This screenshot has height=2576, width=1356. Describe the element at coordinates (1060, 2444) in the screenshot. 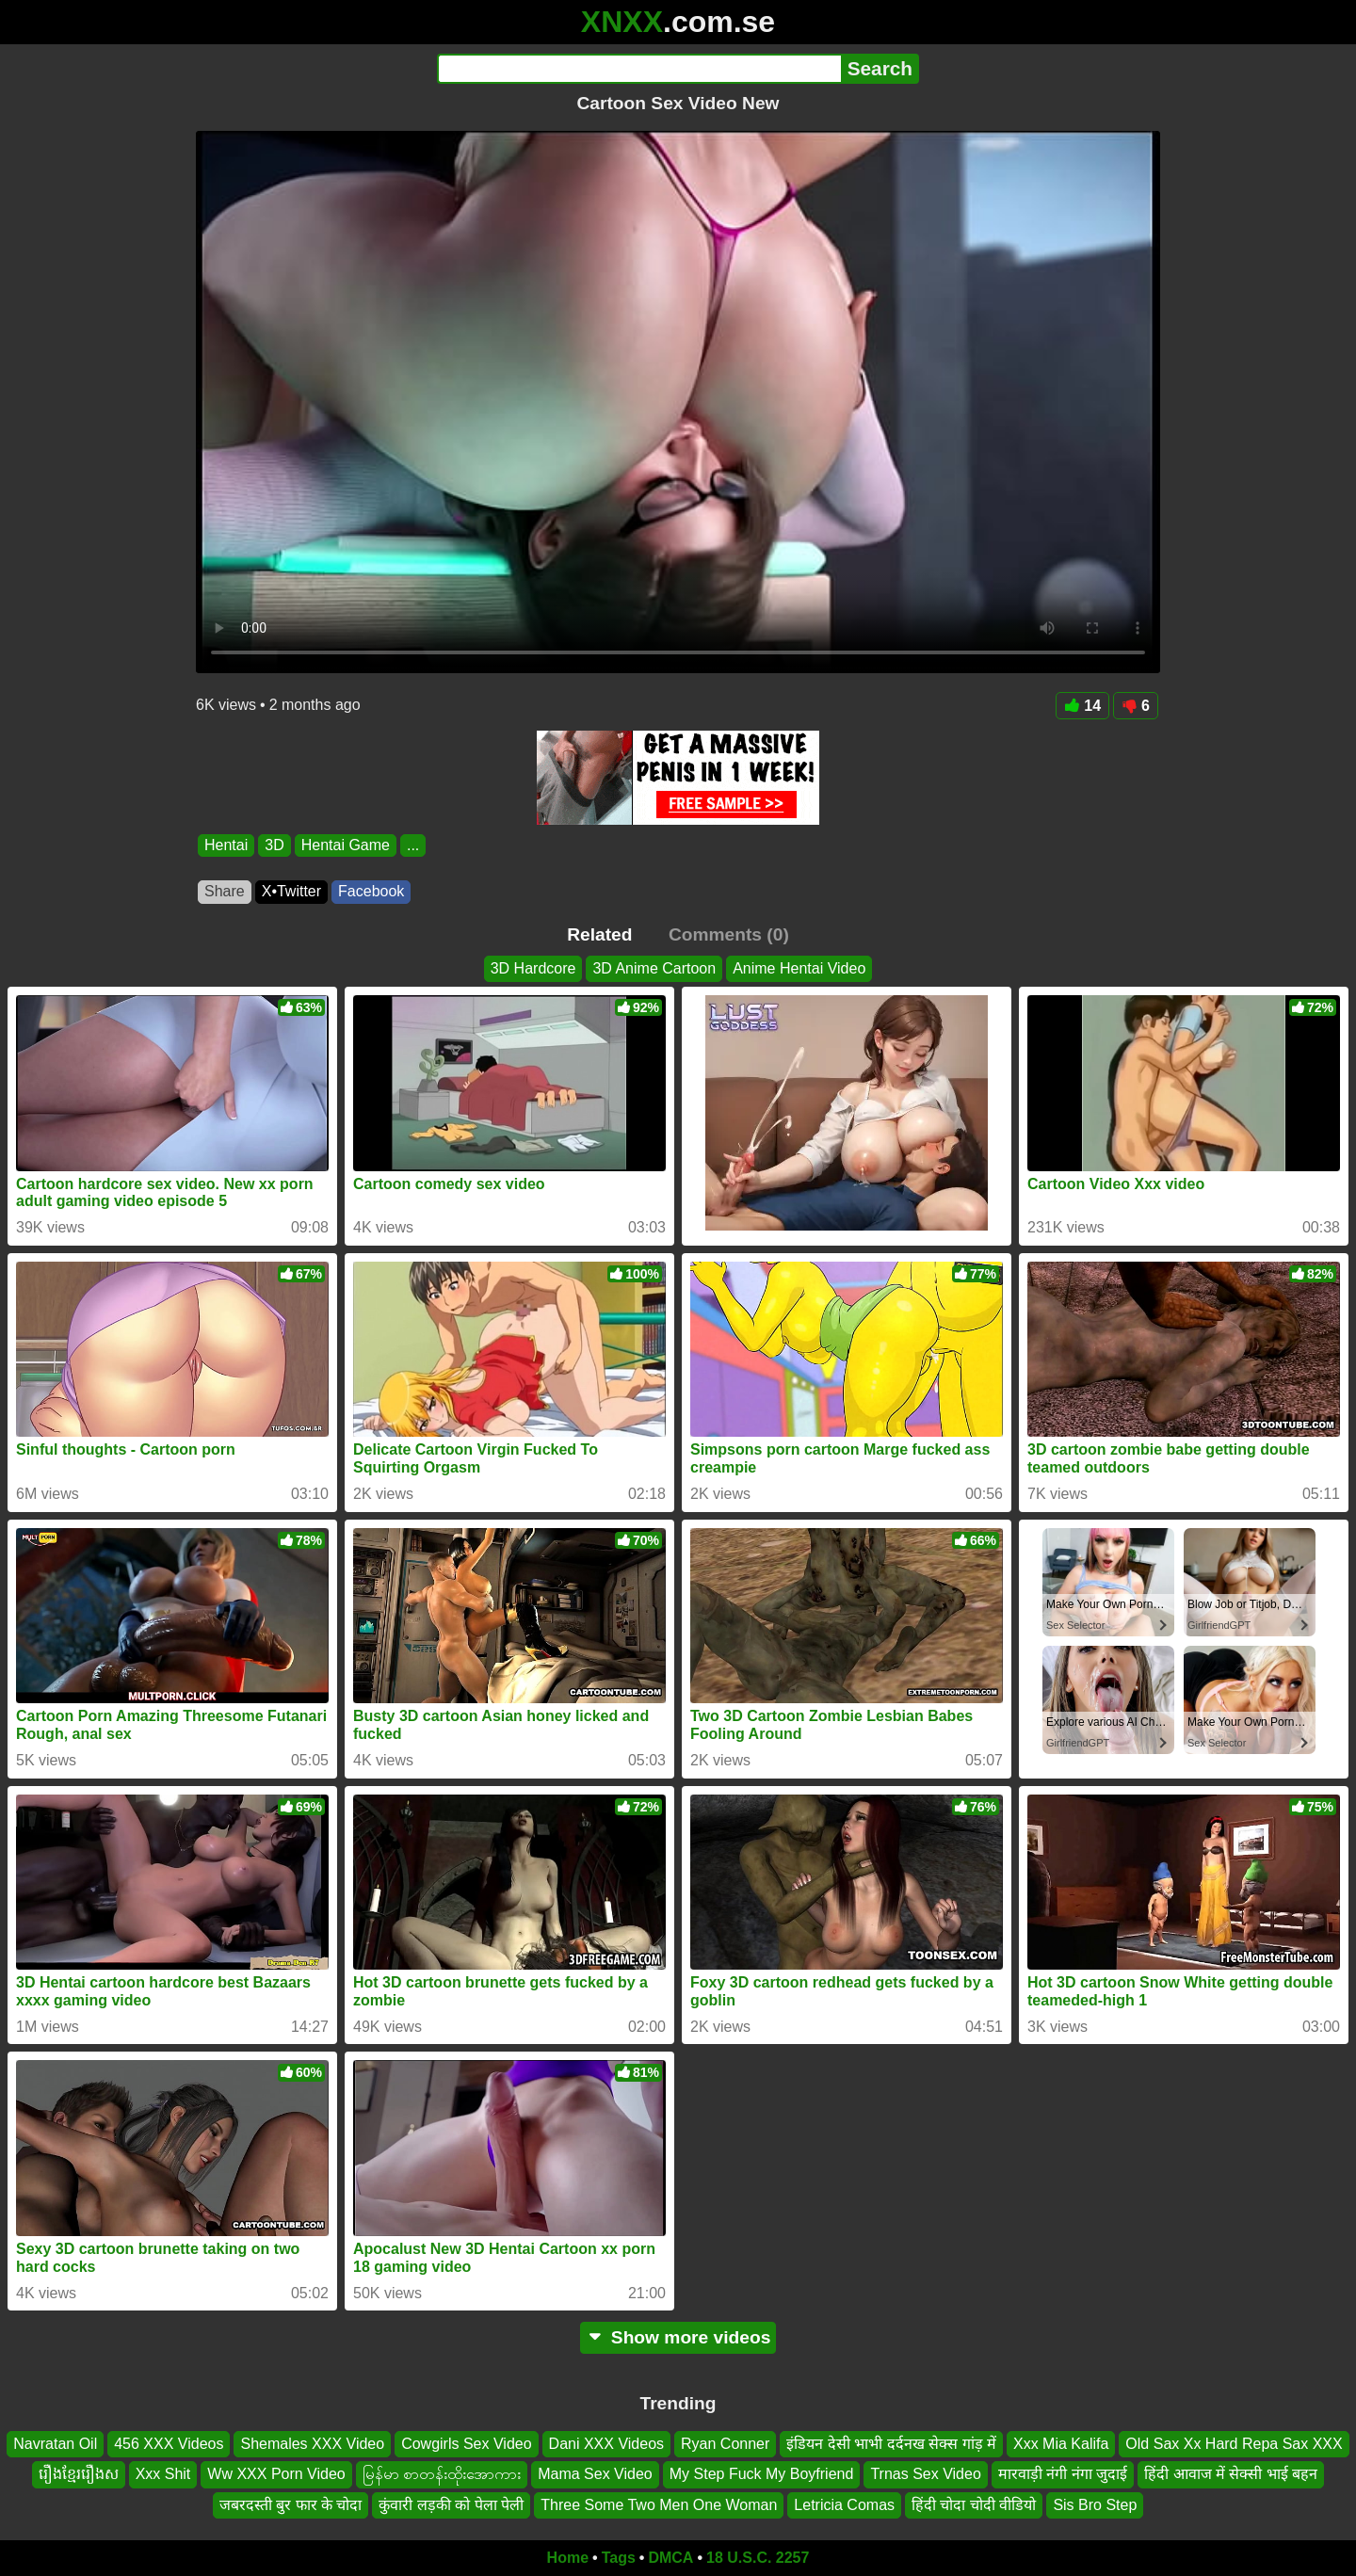

I see `Xxx Mia Kalifa` at that location.